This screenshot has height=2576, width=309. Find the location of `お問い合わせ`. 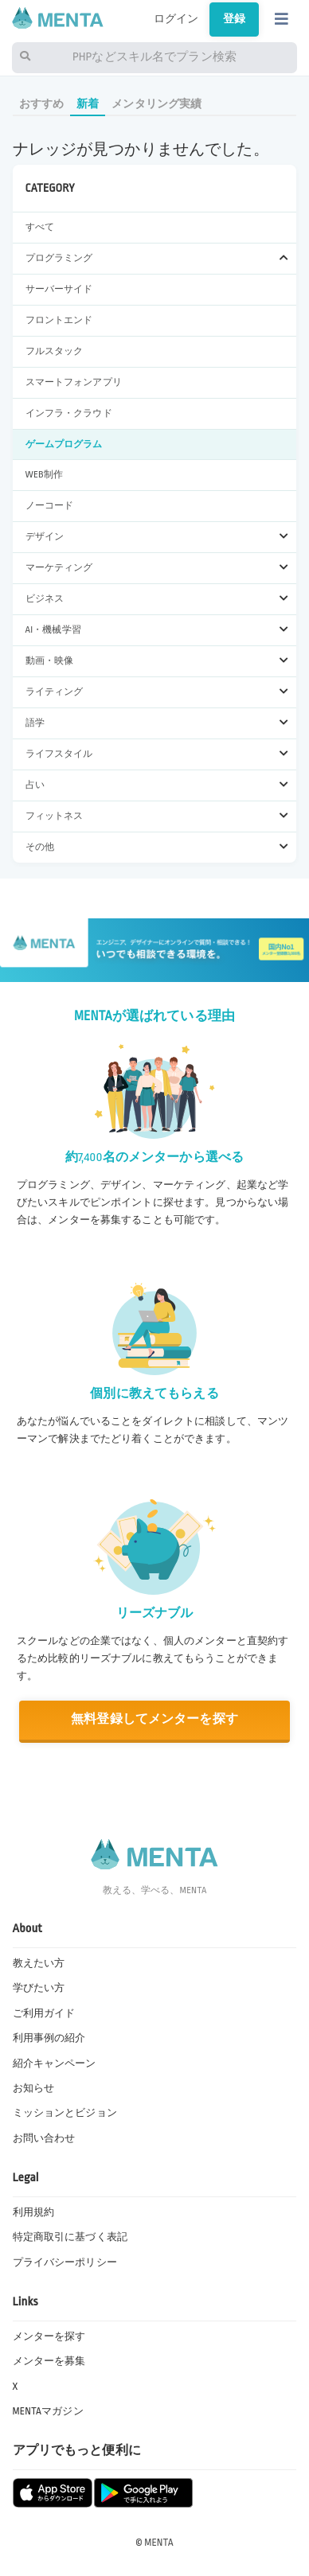

お問い合わせ is located at coordinates (44, 2138).